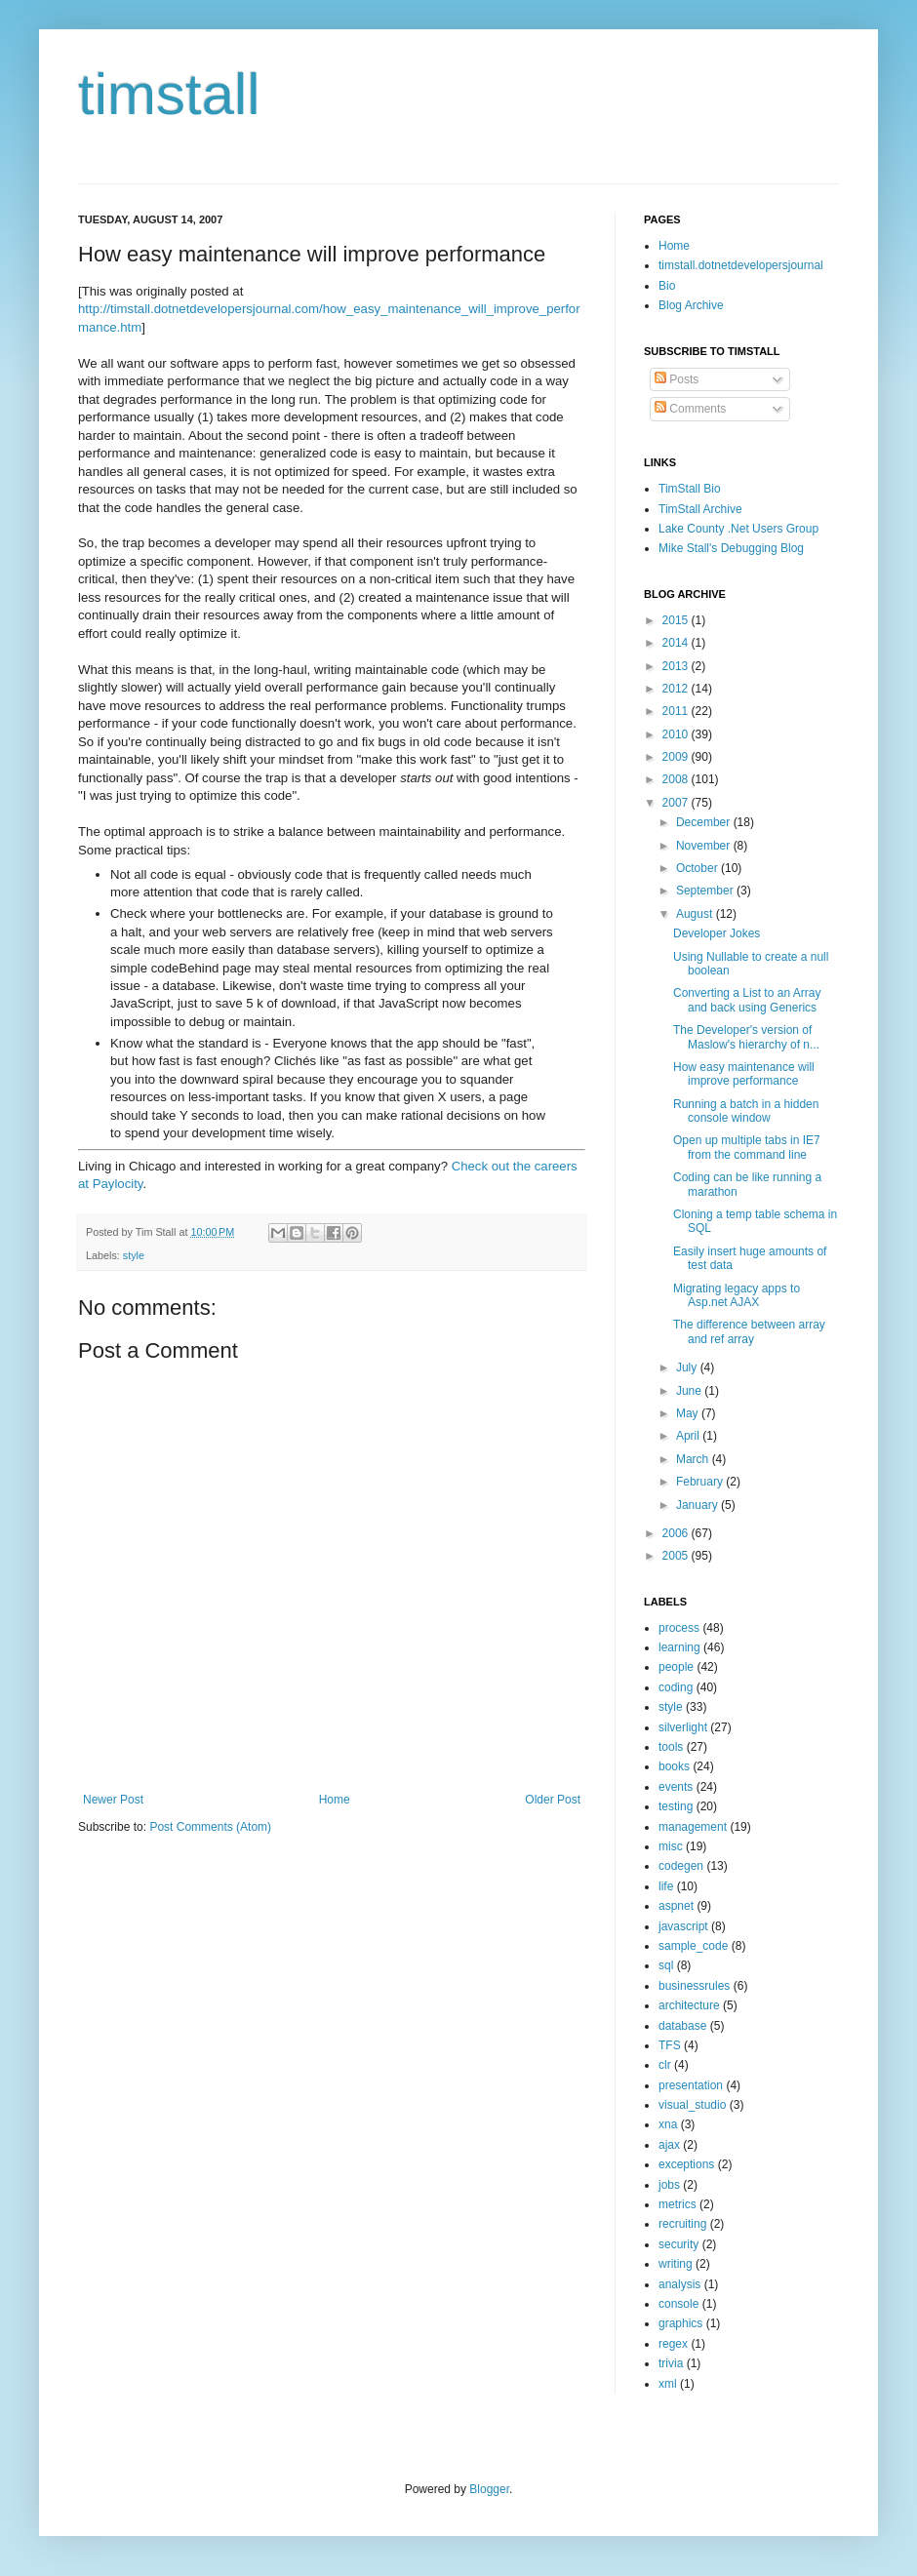 The height and width of the screenshot is (2576, 917). I want to click on March, so click(694, 1459).